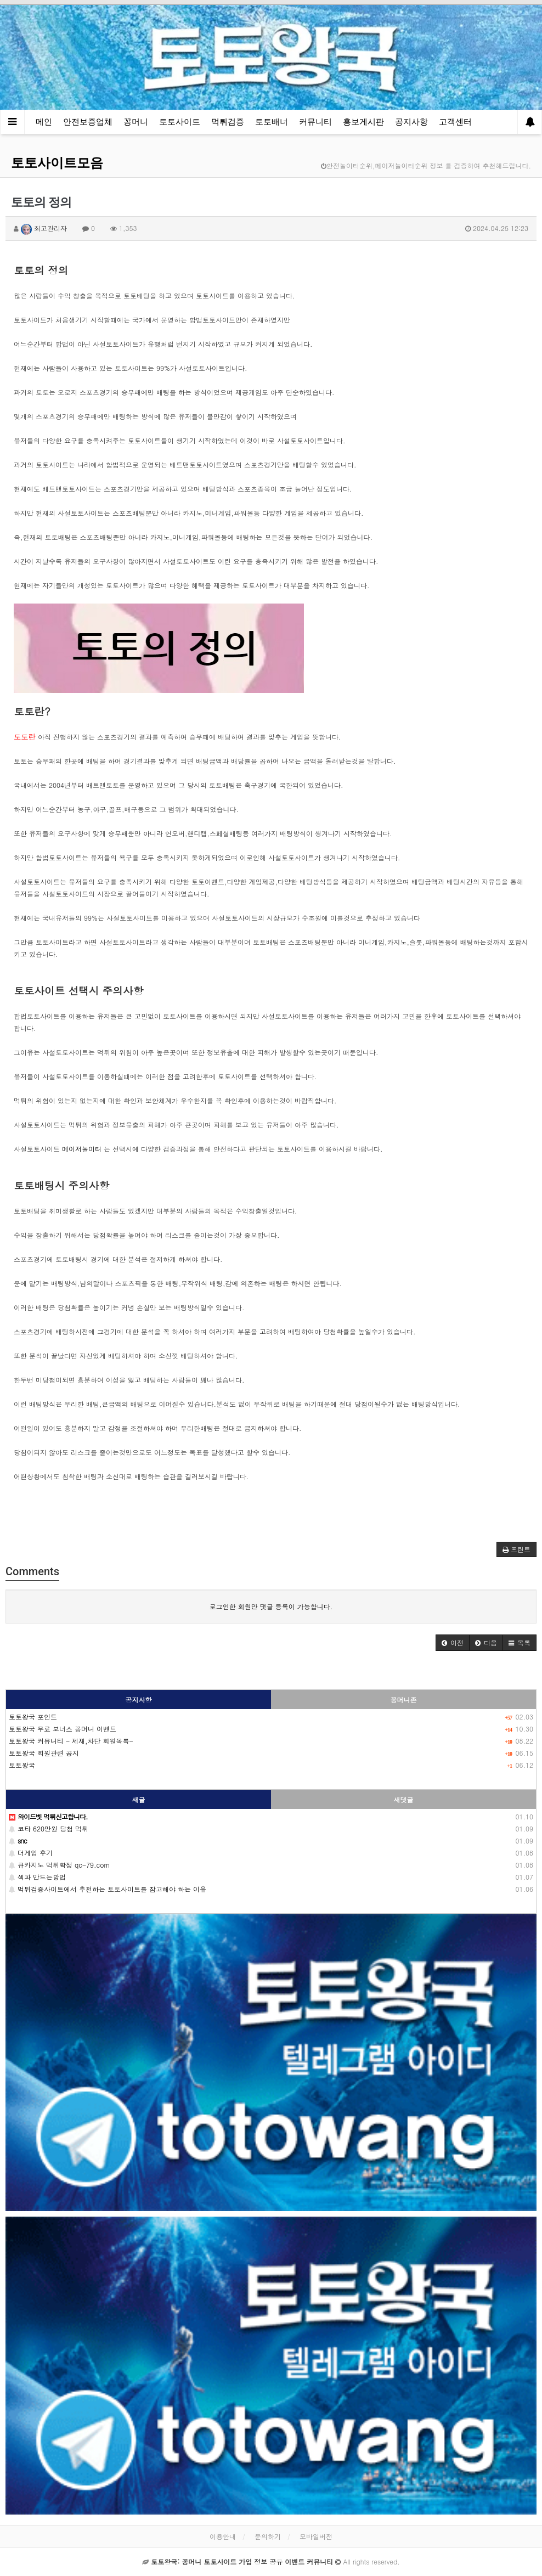 This screenshot has height=2576, width=542. I want to click on 메이저놀이터, so click(81, 1148).